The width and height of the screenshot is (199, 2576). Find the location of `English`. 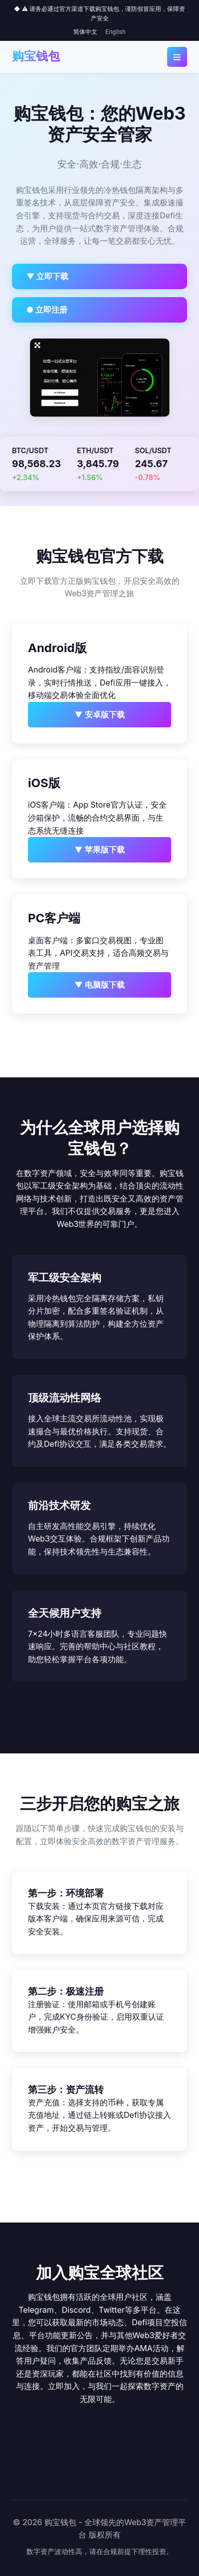

English is located at coordinates (115, 31).